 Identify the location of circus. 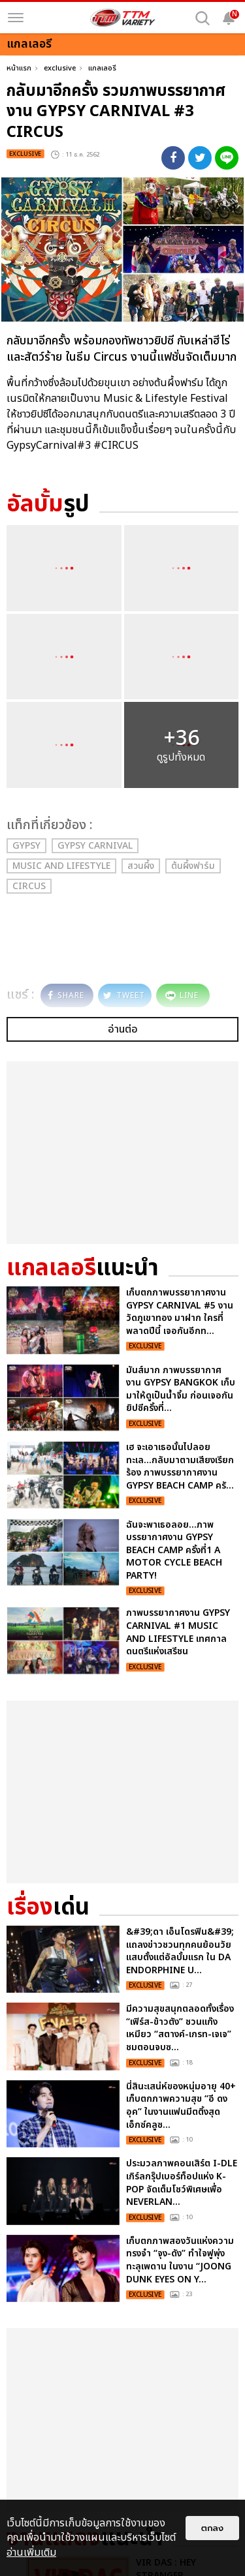
(29, 886).